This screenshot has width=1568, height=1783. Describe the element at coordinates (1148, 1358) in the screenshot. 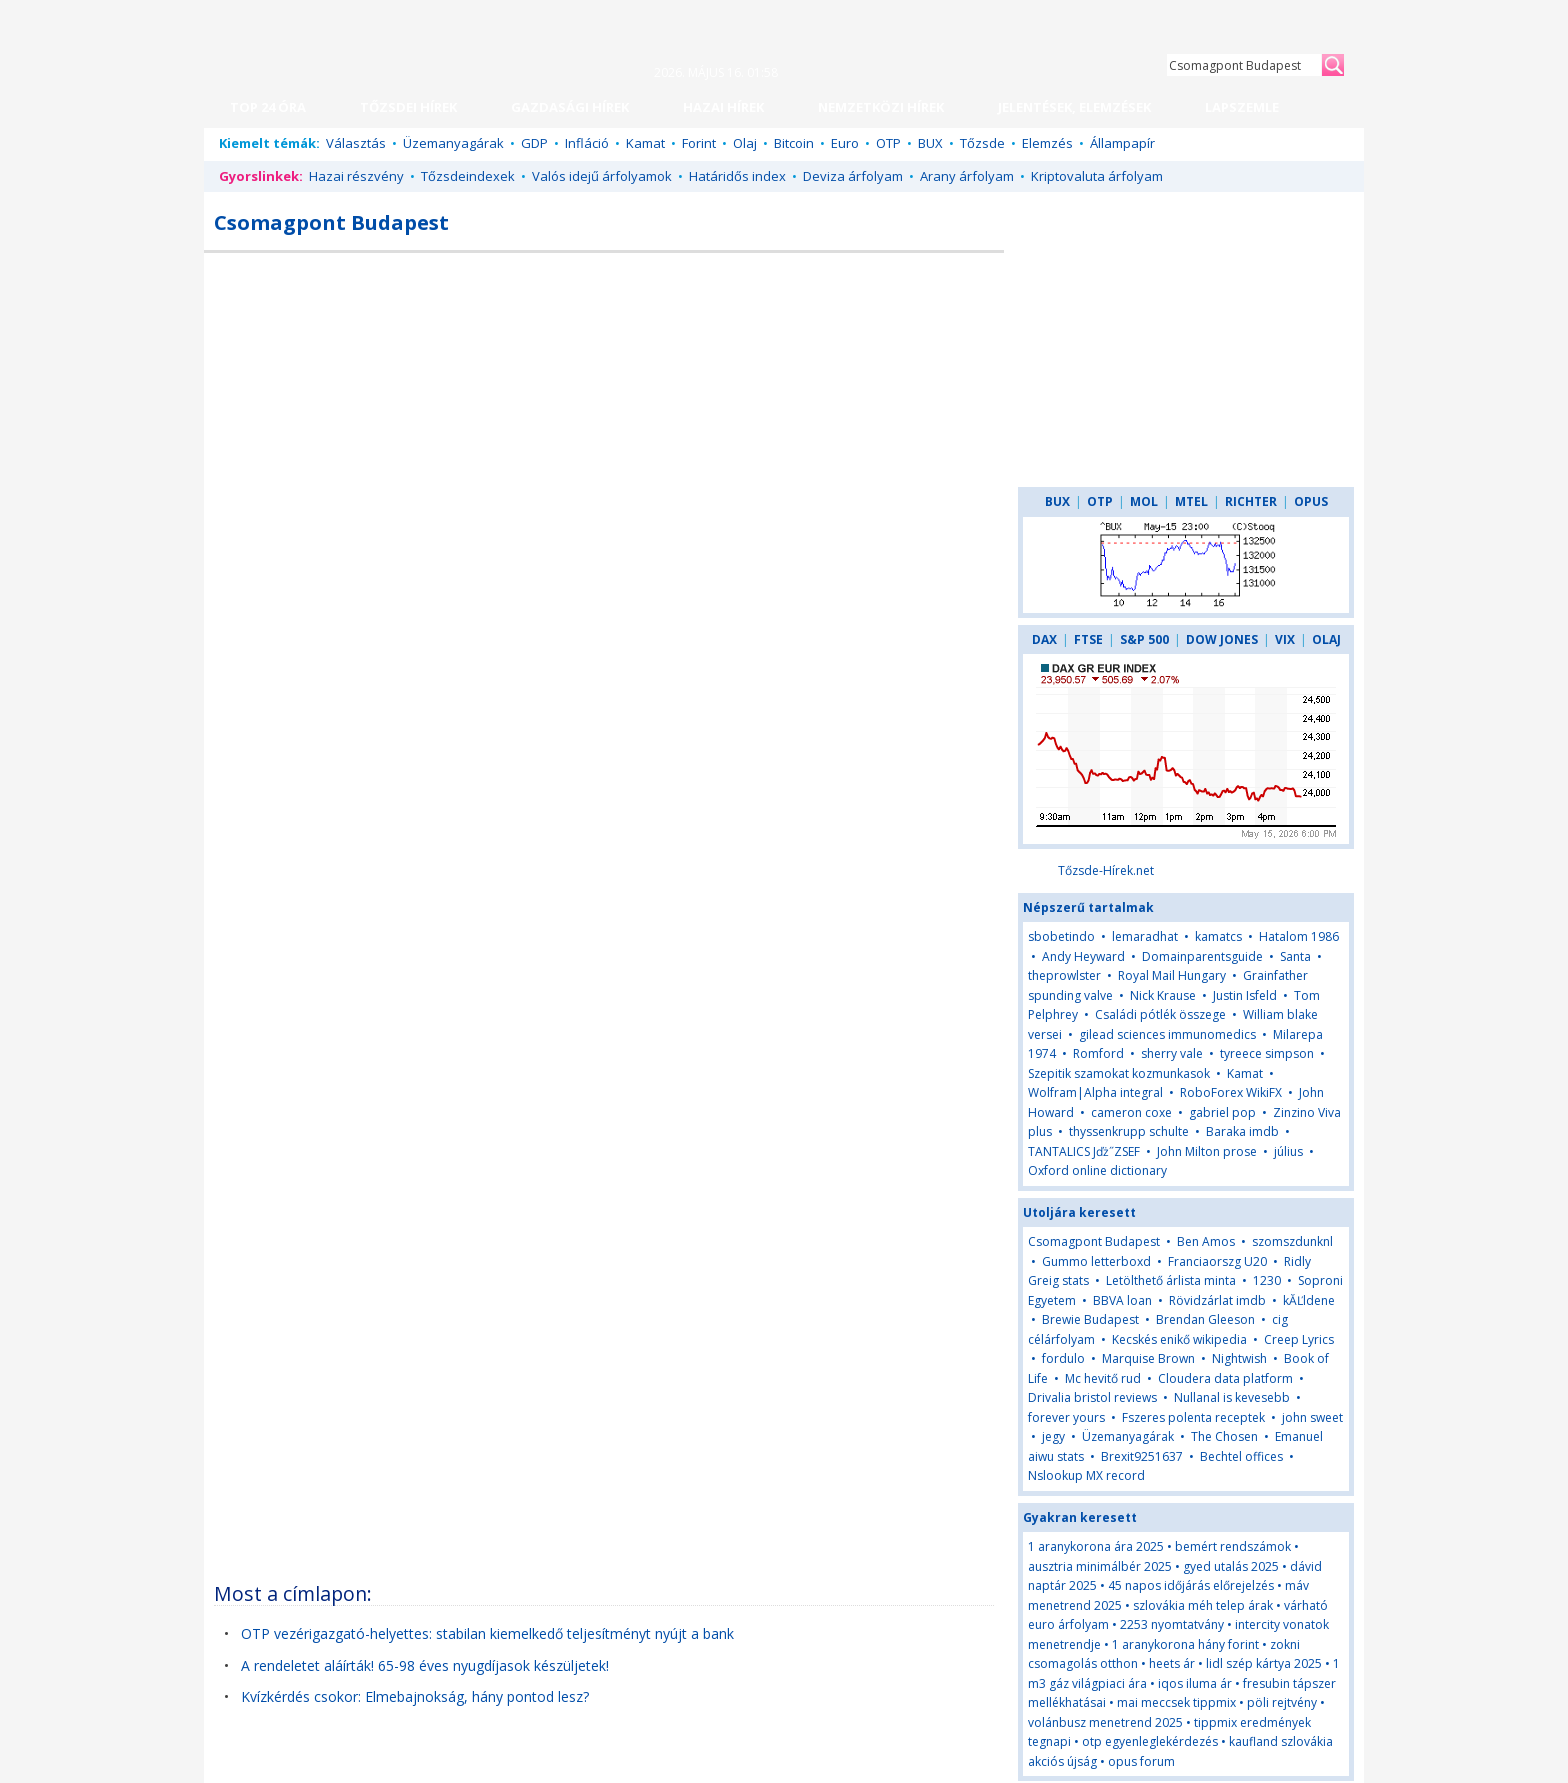

I see `Marquise Brown` at that location.